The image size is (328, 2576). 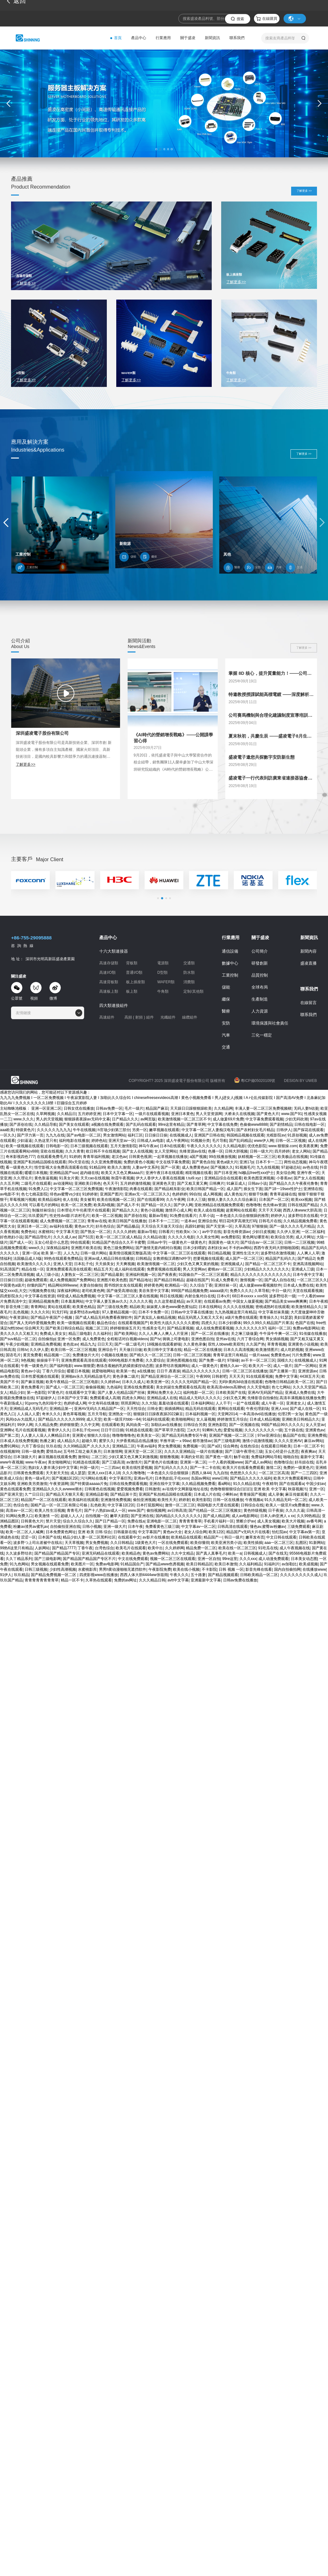 What do you see at coordinates (93, 1419) in the screenshot?
I see `成人天堂` at bounding box center [93, 1419].